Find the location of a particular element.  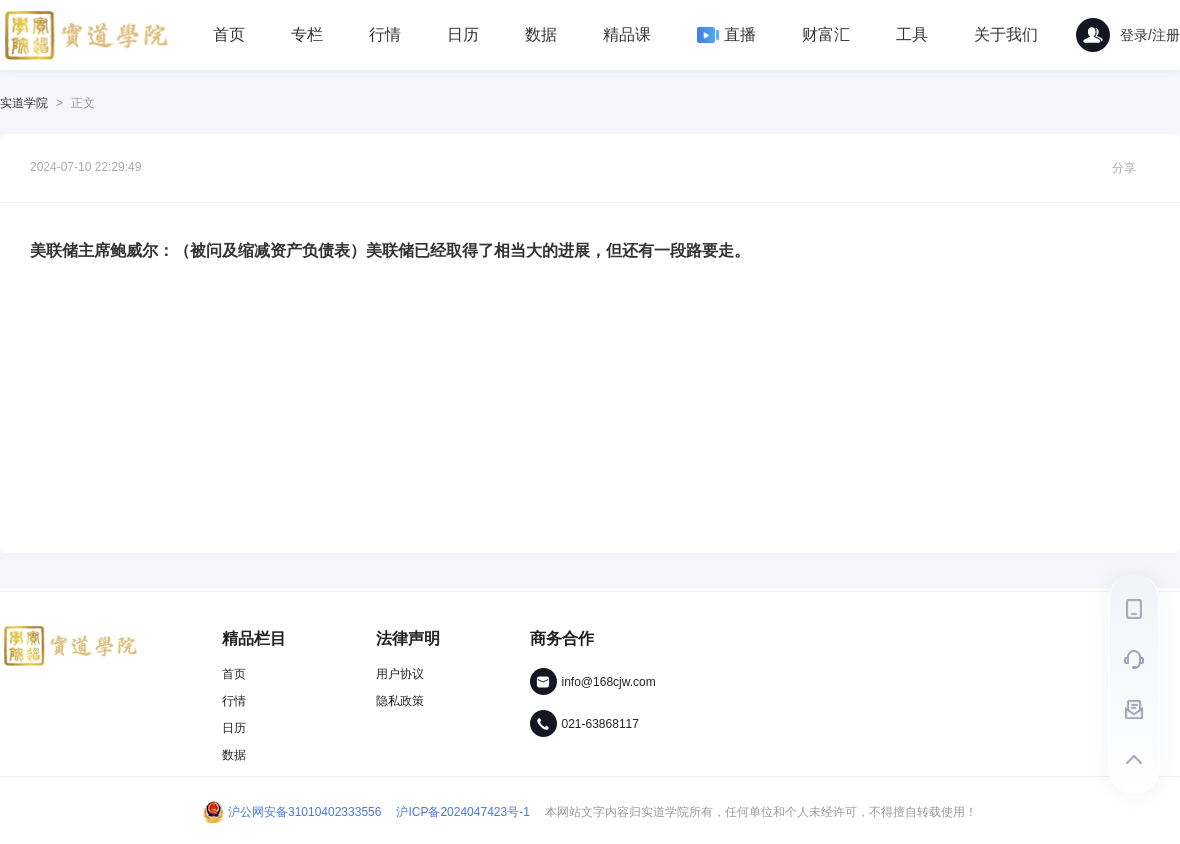

首页 is located at coordinates (229, 34).